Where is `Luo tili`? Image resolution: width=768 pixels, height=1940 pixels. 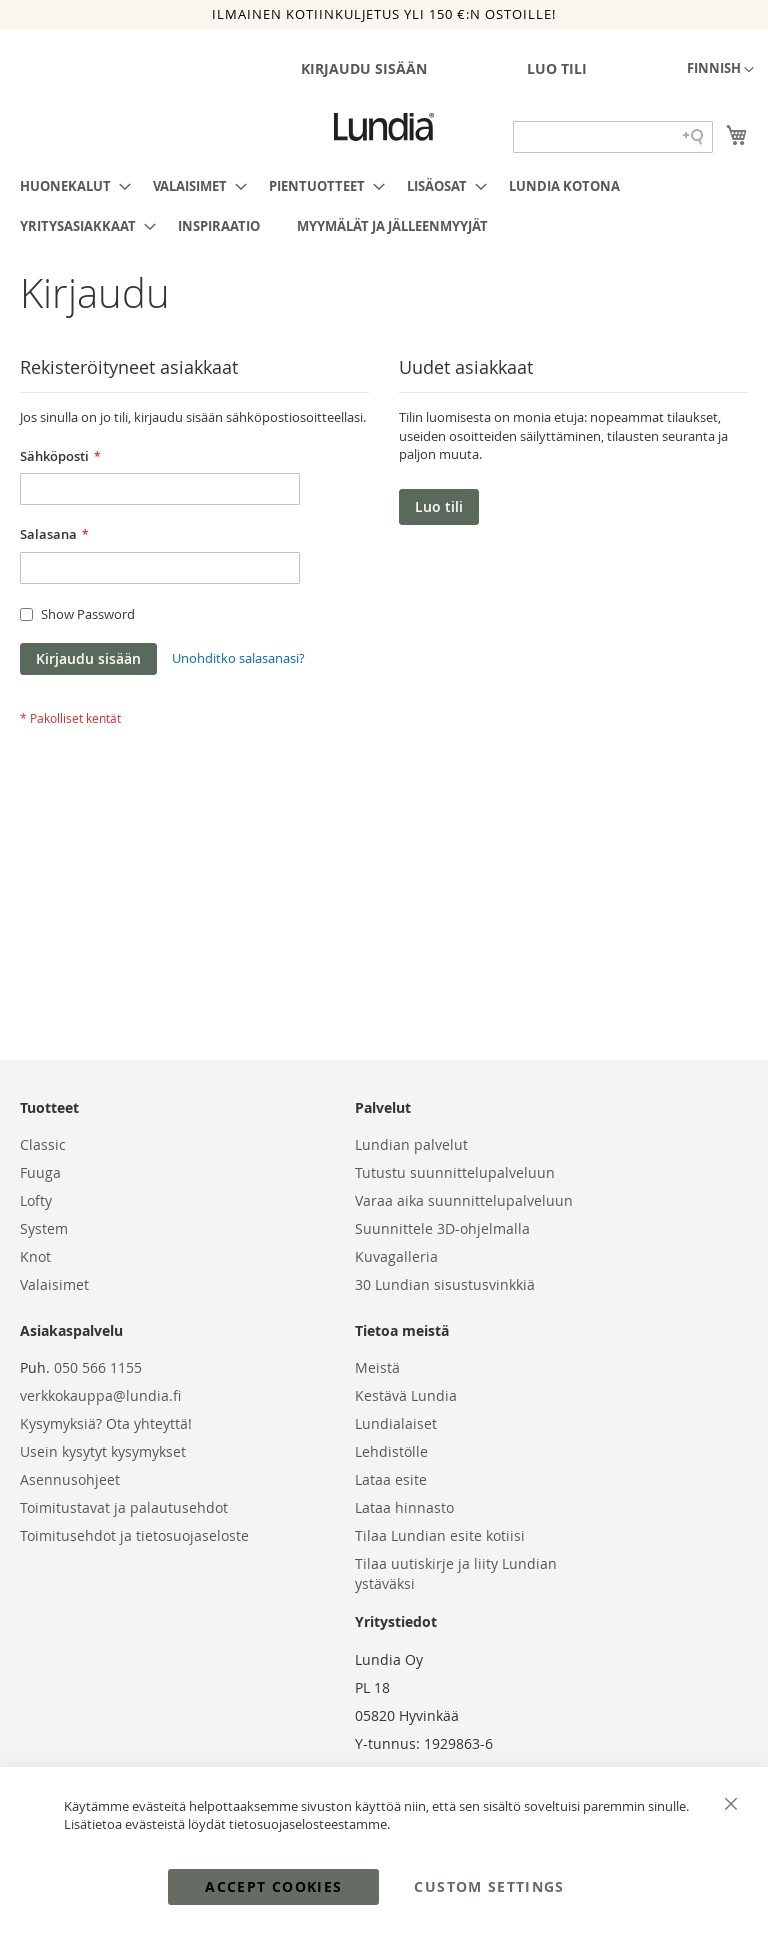
Luo tili is located at coordinates (557, 68).